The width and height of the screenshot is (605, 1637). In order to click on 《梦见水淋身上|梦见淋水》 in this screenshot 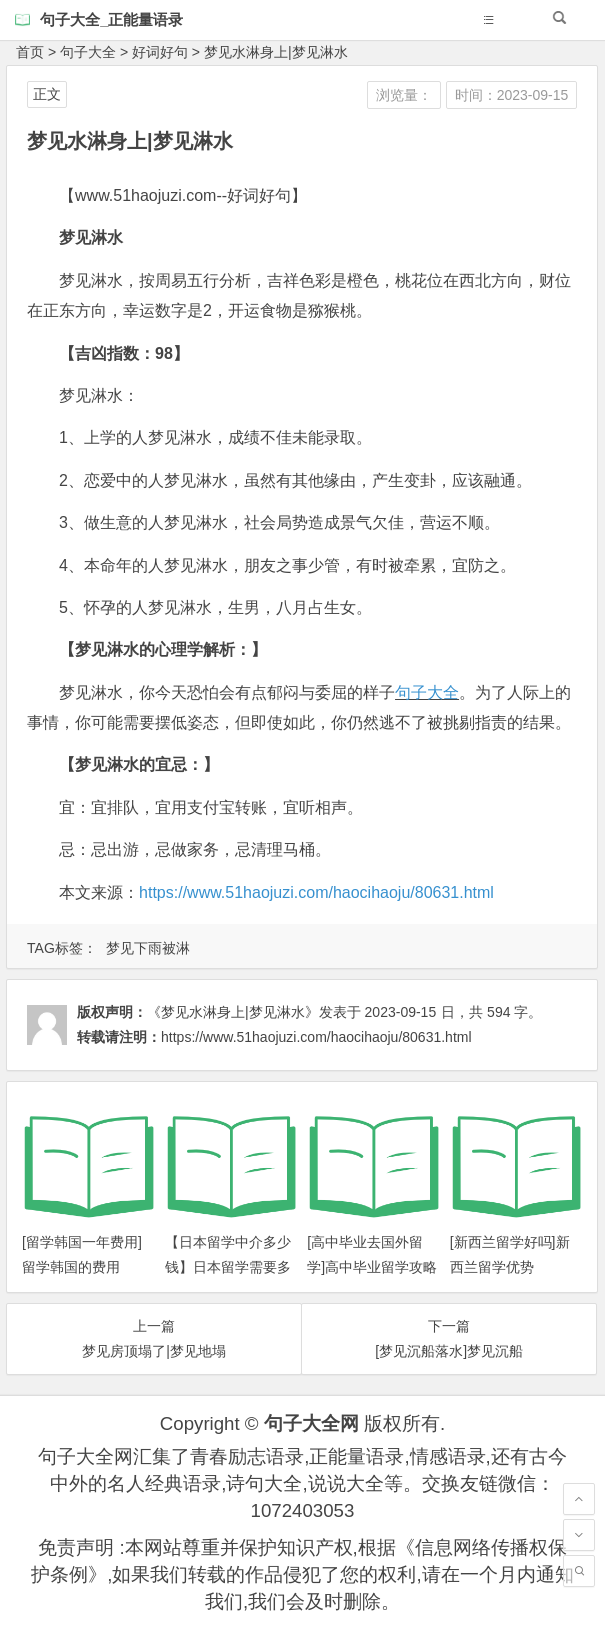, I will do `click(233, 1012)`.